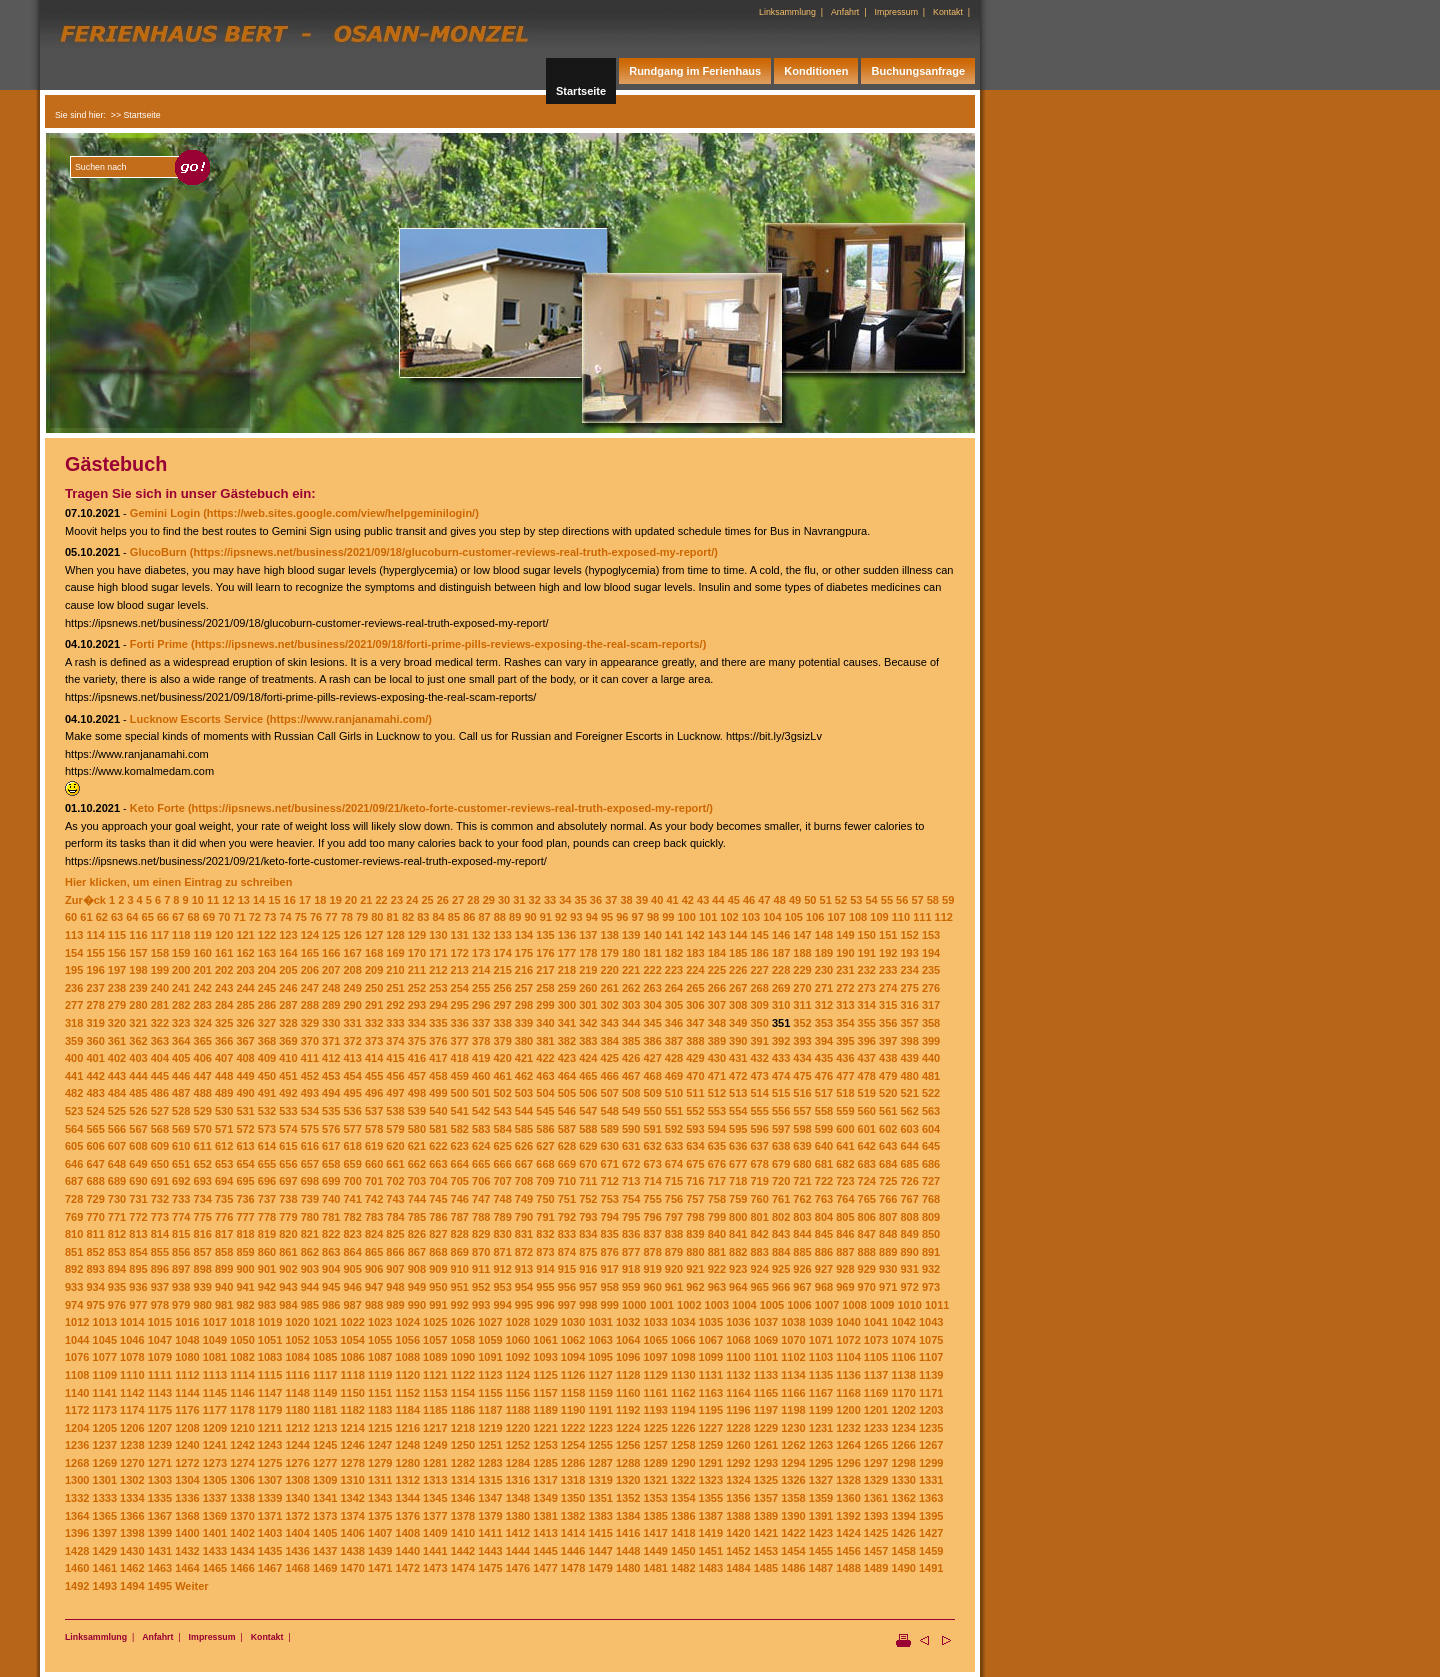 This screenshot has height=1677, width=1440. I want to click on 635, so click(717, 1146).